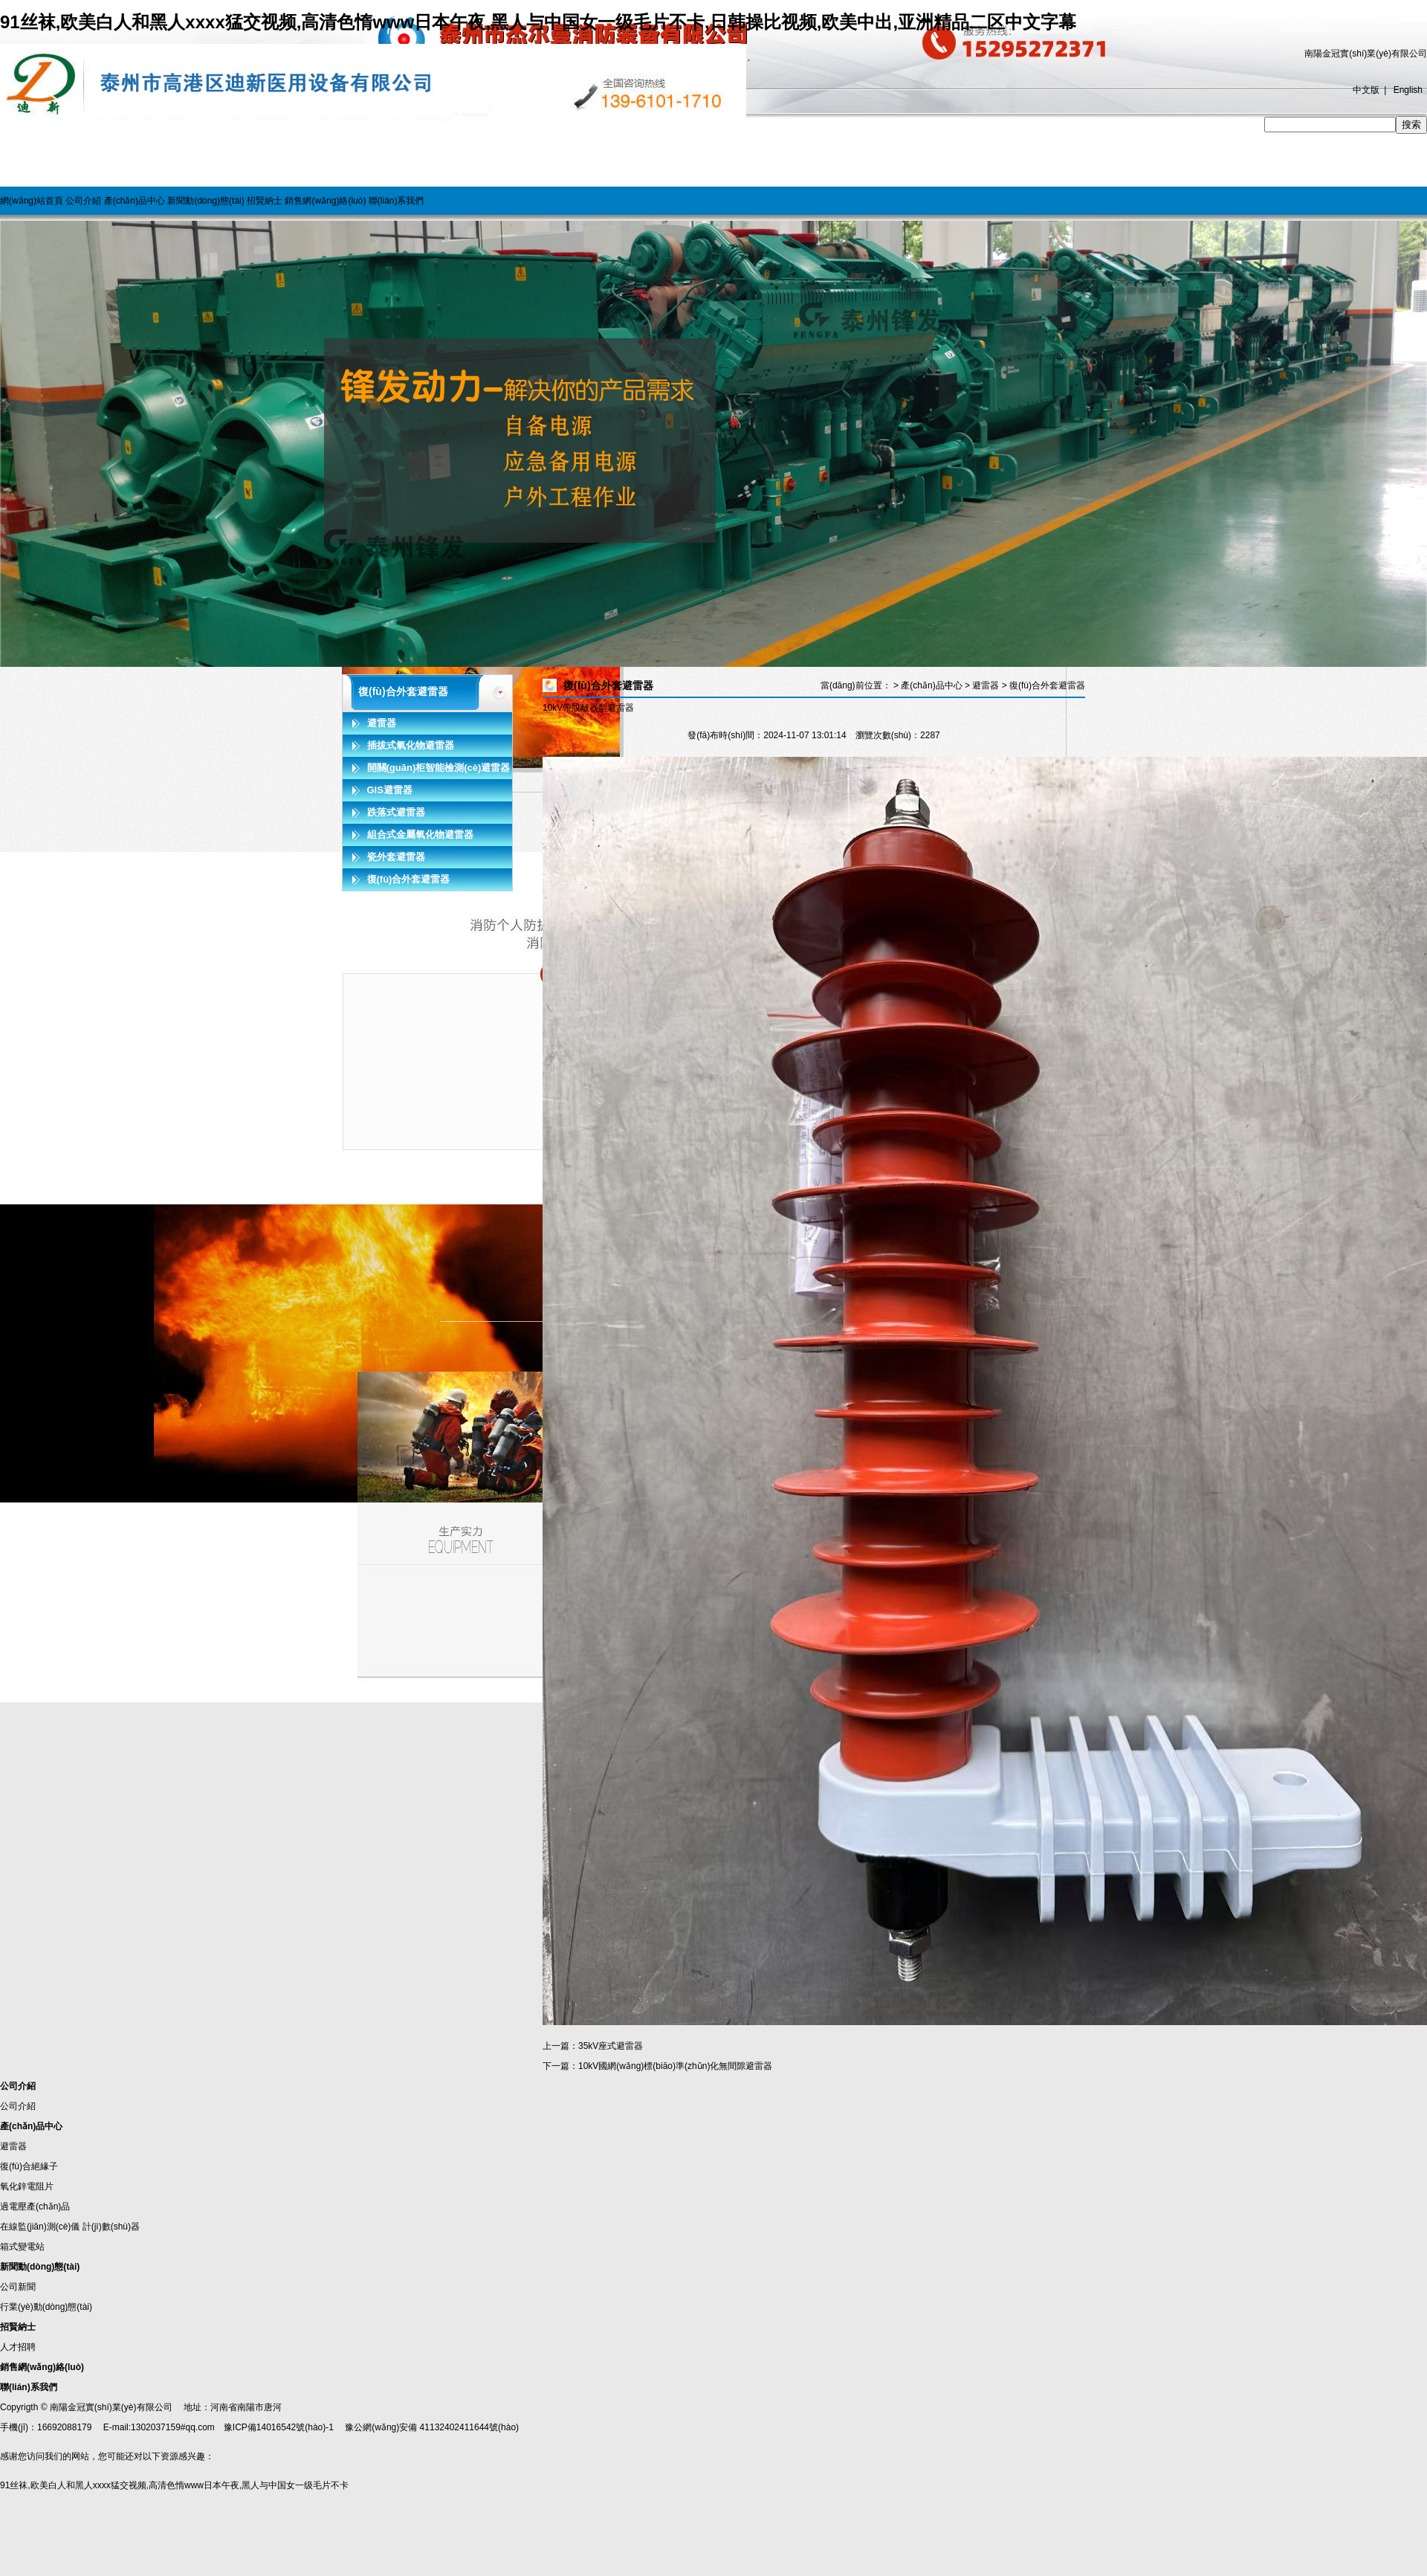 The image size is (1427, 2576). Describe the element at coordinates (83, 201) in the screenshot. I see `公司介紹` at that location.